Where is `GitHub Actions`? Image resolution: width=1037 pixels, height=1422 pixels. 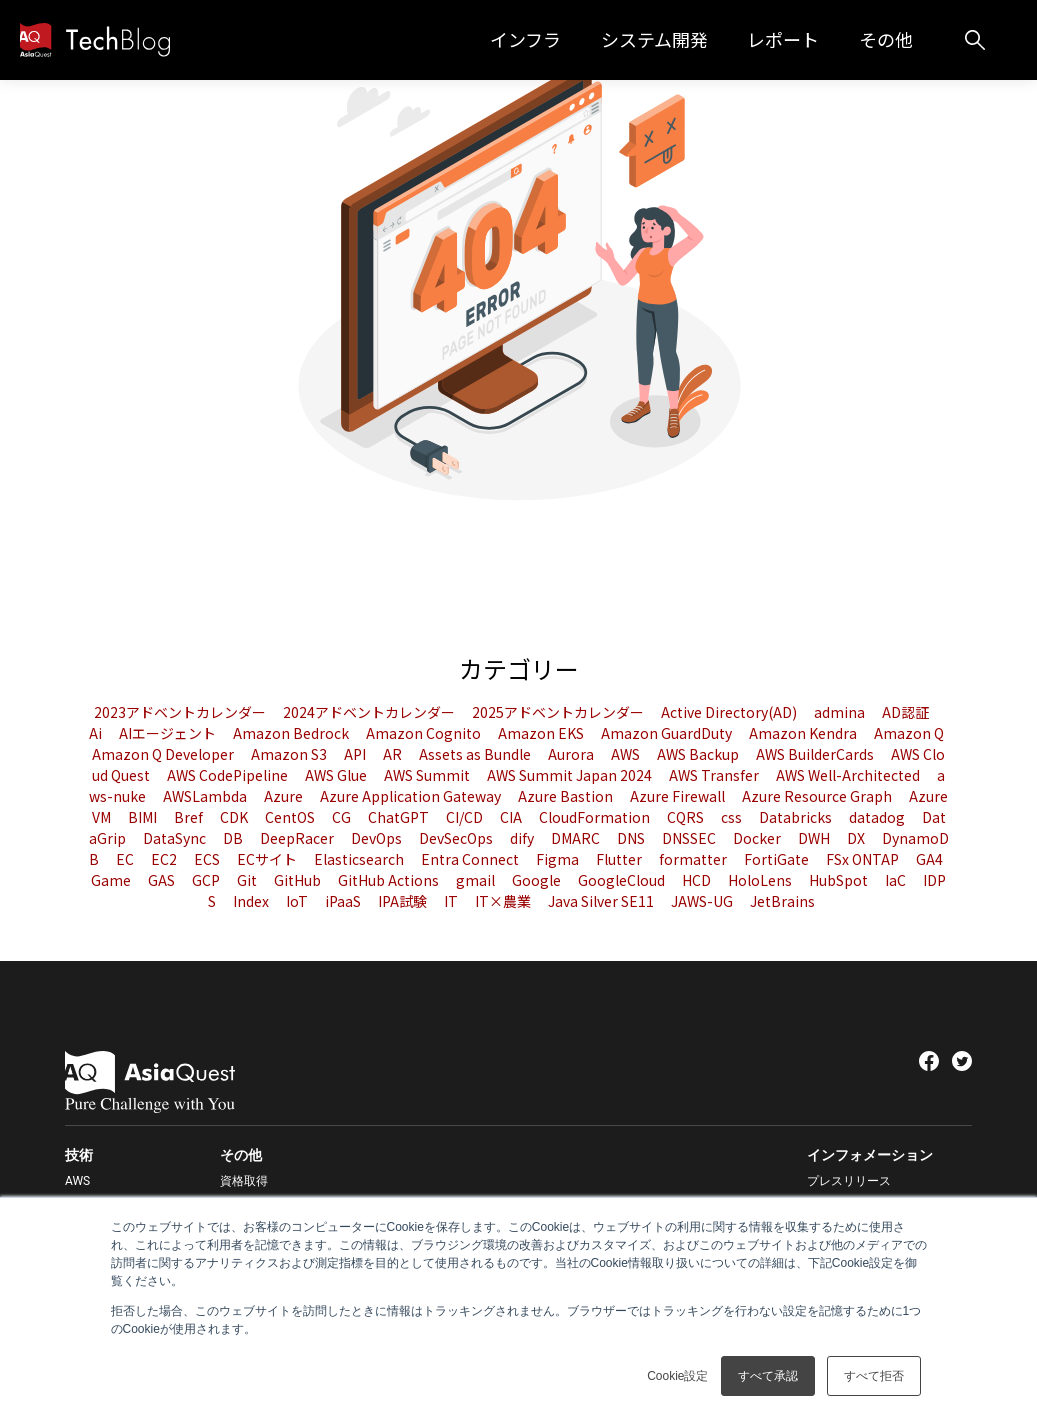
GitHub Actions is located at coordinates (390, 880).